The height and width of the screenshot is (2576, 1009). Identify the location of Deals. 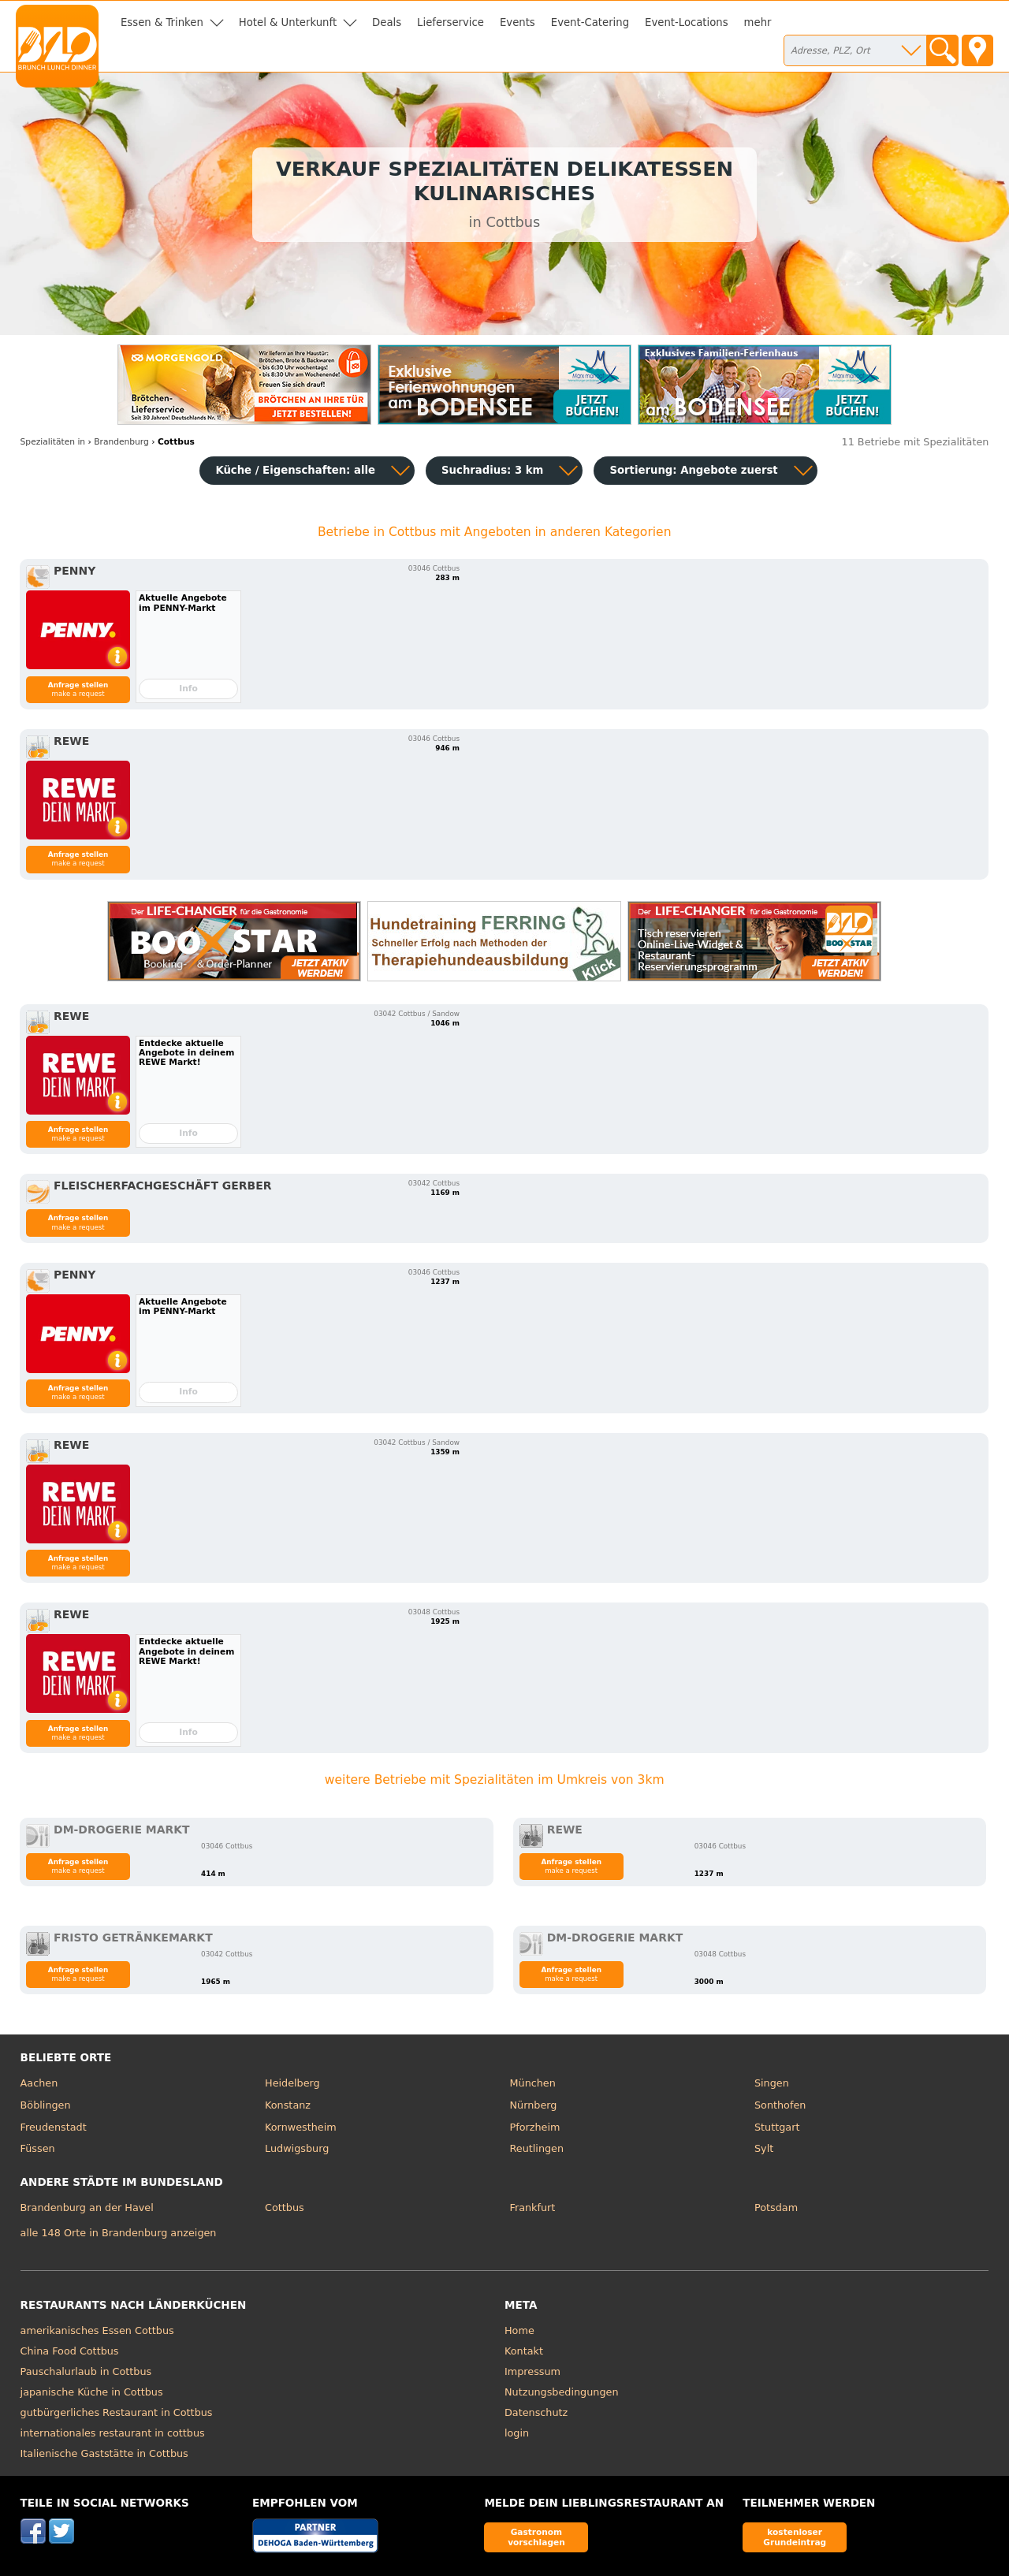
(386, 22).